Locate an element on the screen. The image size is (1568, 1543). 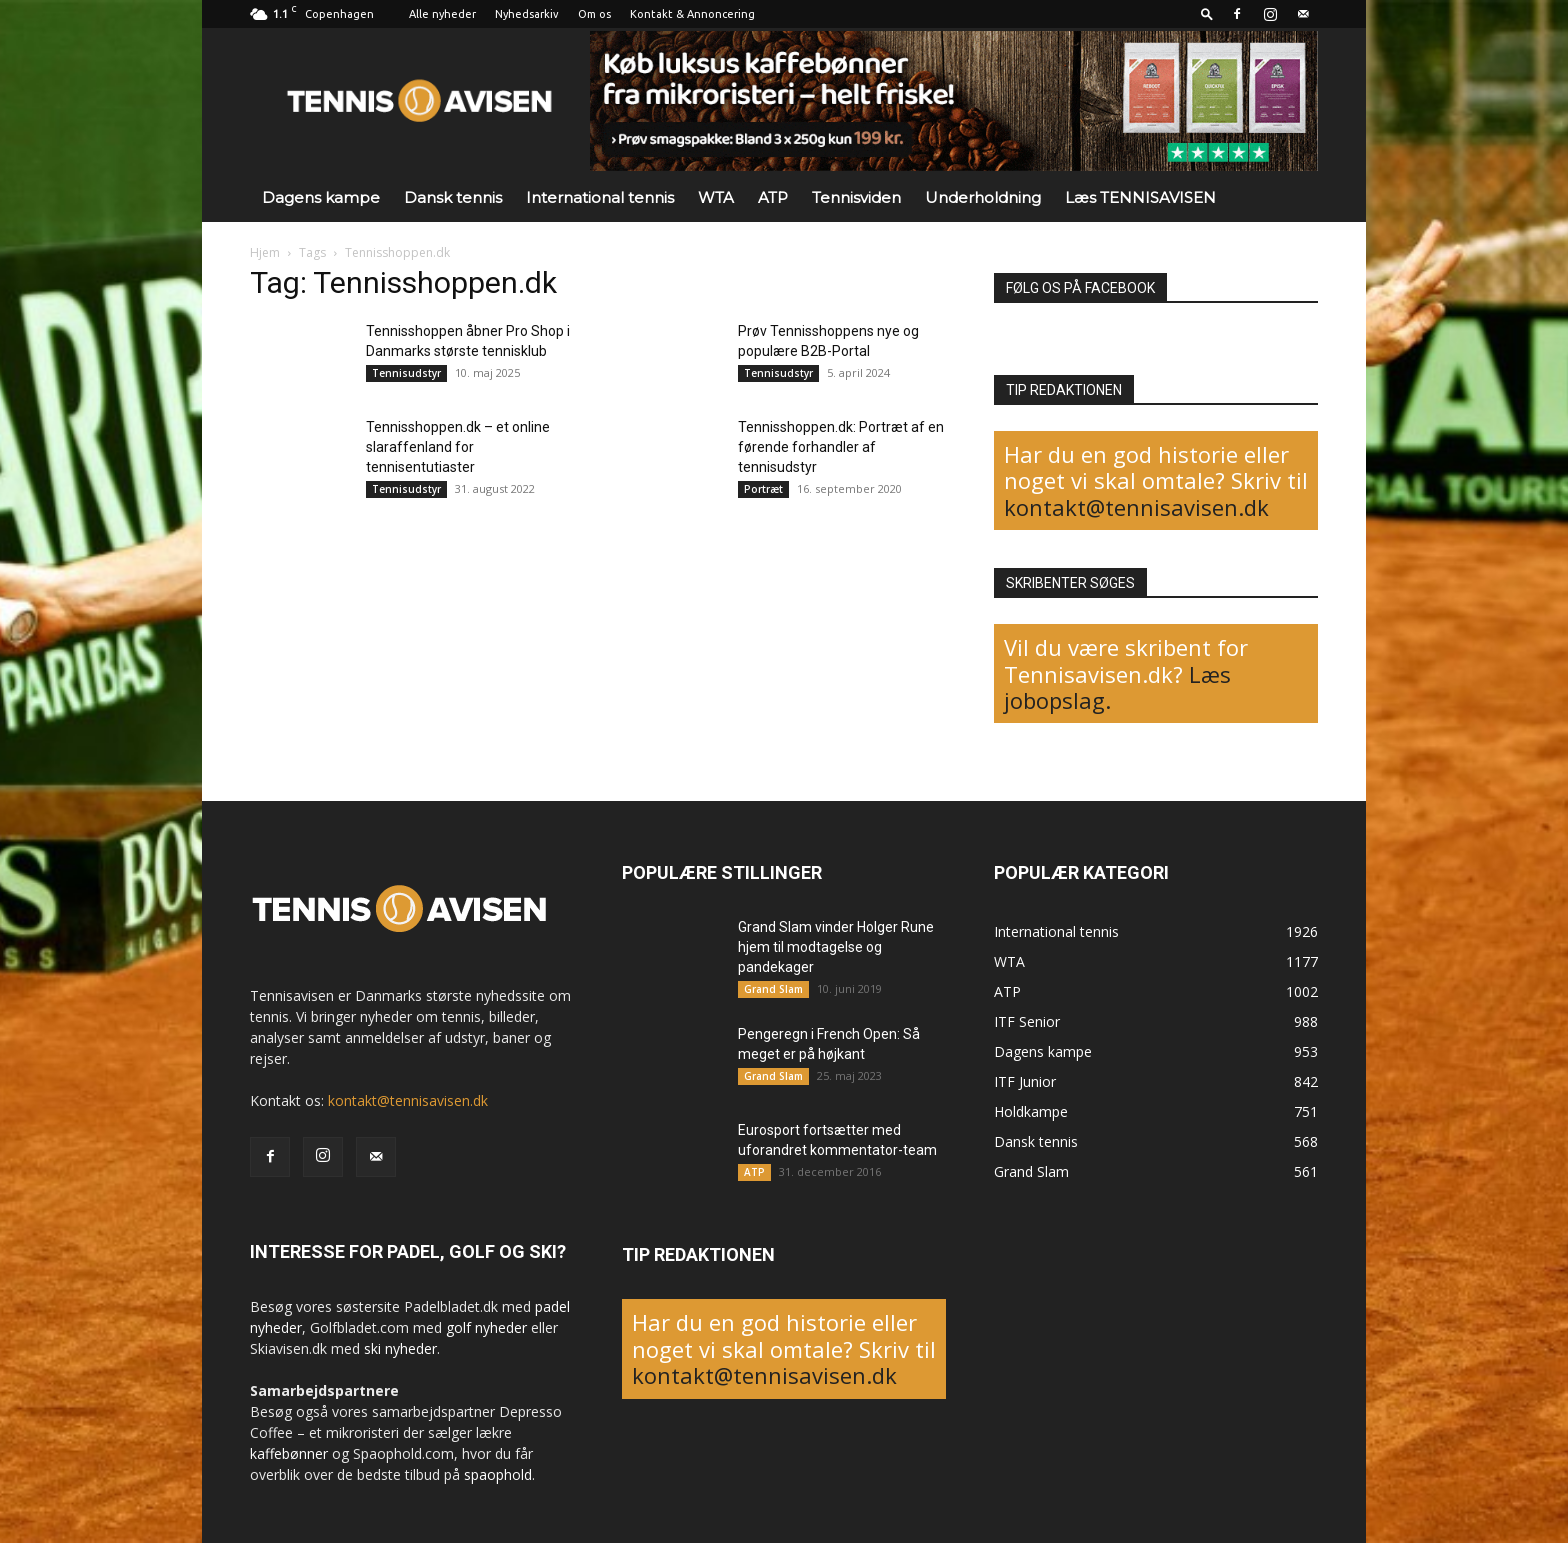
Dagens kampe is located at coordinates (321, 197).